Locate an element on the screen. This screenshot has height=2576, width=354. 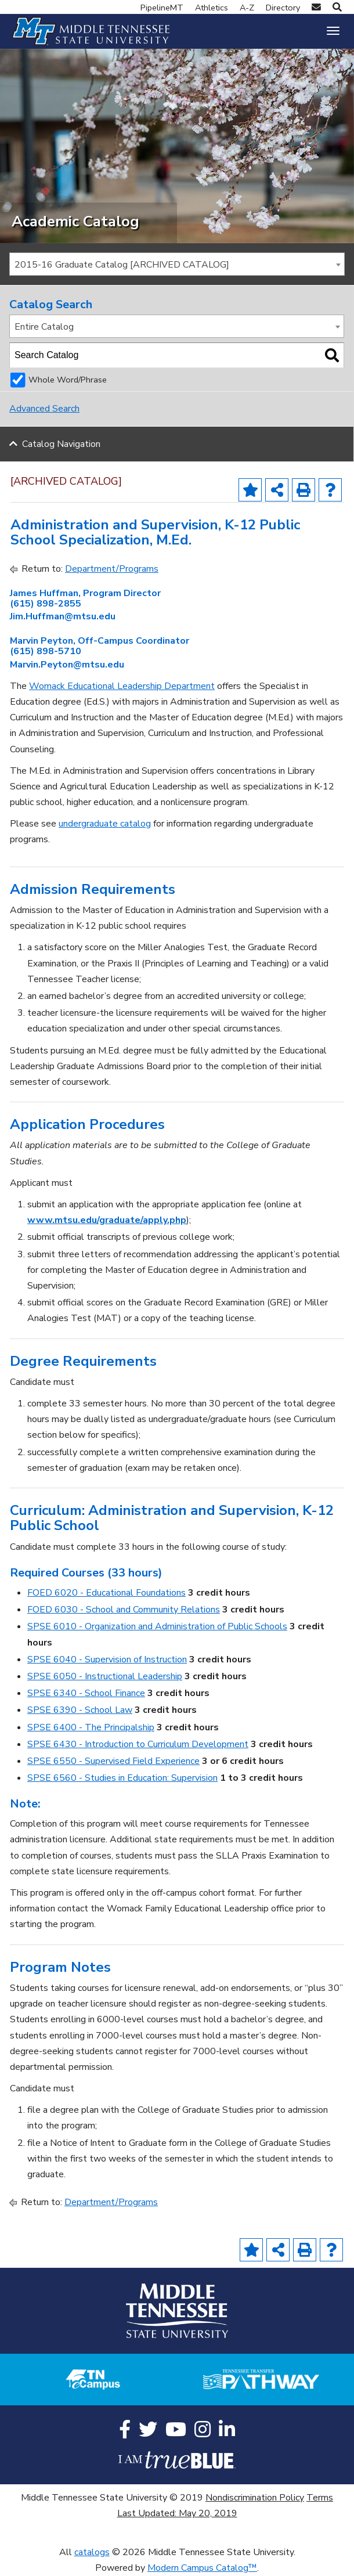
Department/Programs is located at coordinates (111, 568).